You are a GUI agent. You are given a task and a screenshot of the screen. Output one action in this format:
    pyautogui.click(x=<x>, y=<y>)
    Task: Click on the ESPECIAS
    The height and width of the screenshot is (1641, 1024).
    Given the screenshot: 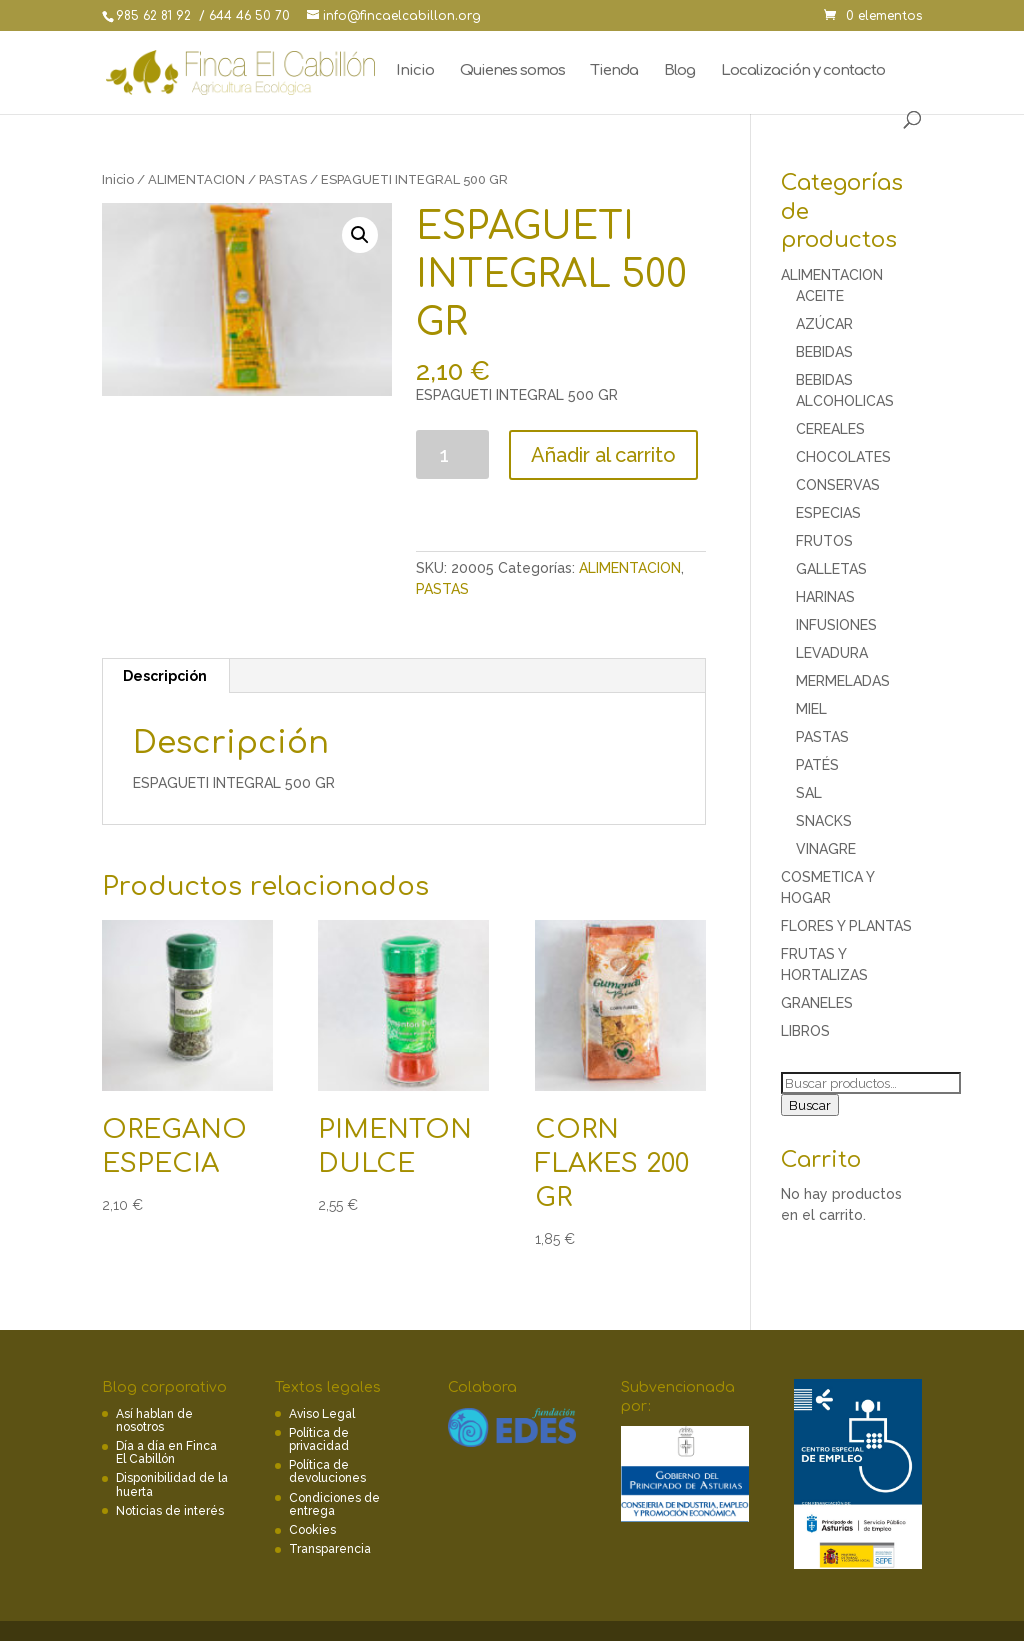 What is the action you would take?
    pyautogui.click(x=828, y=513)
    